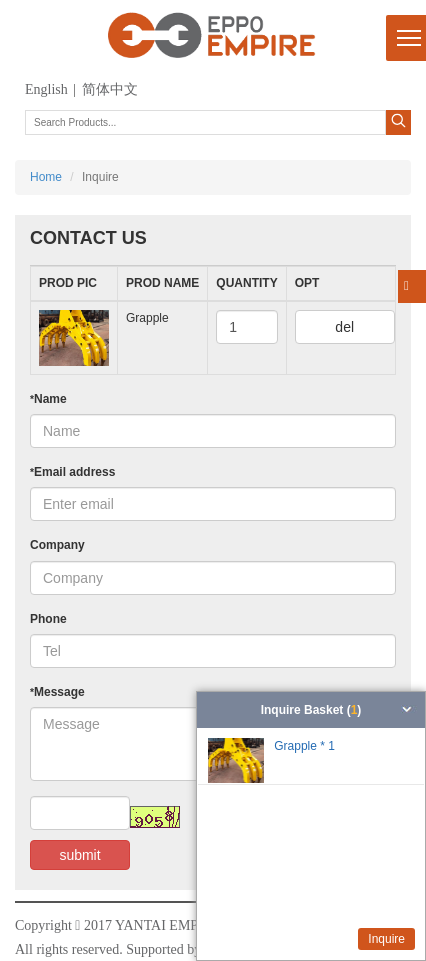 This screenshot has height=961, width=426. I want to click on Company, so click(57, 545).